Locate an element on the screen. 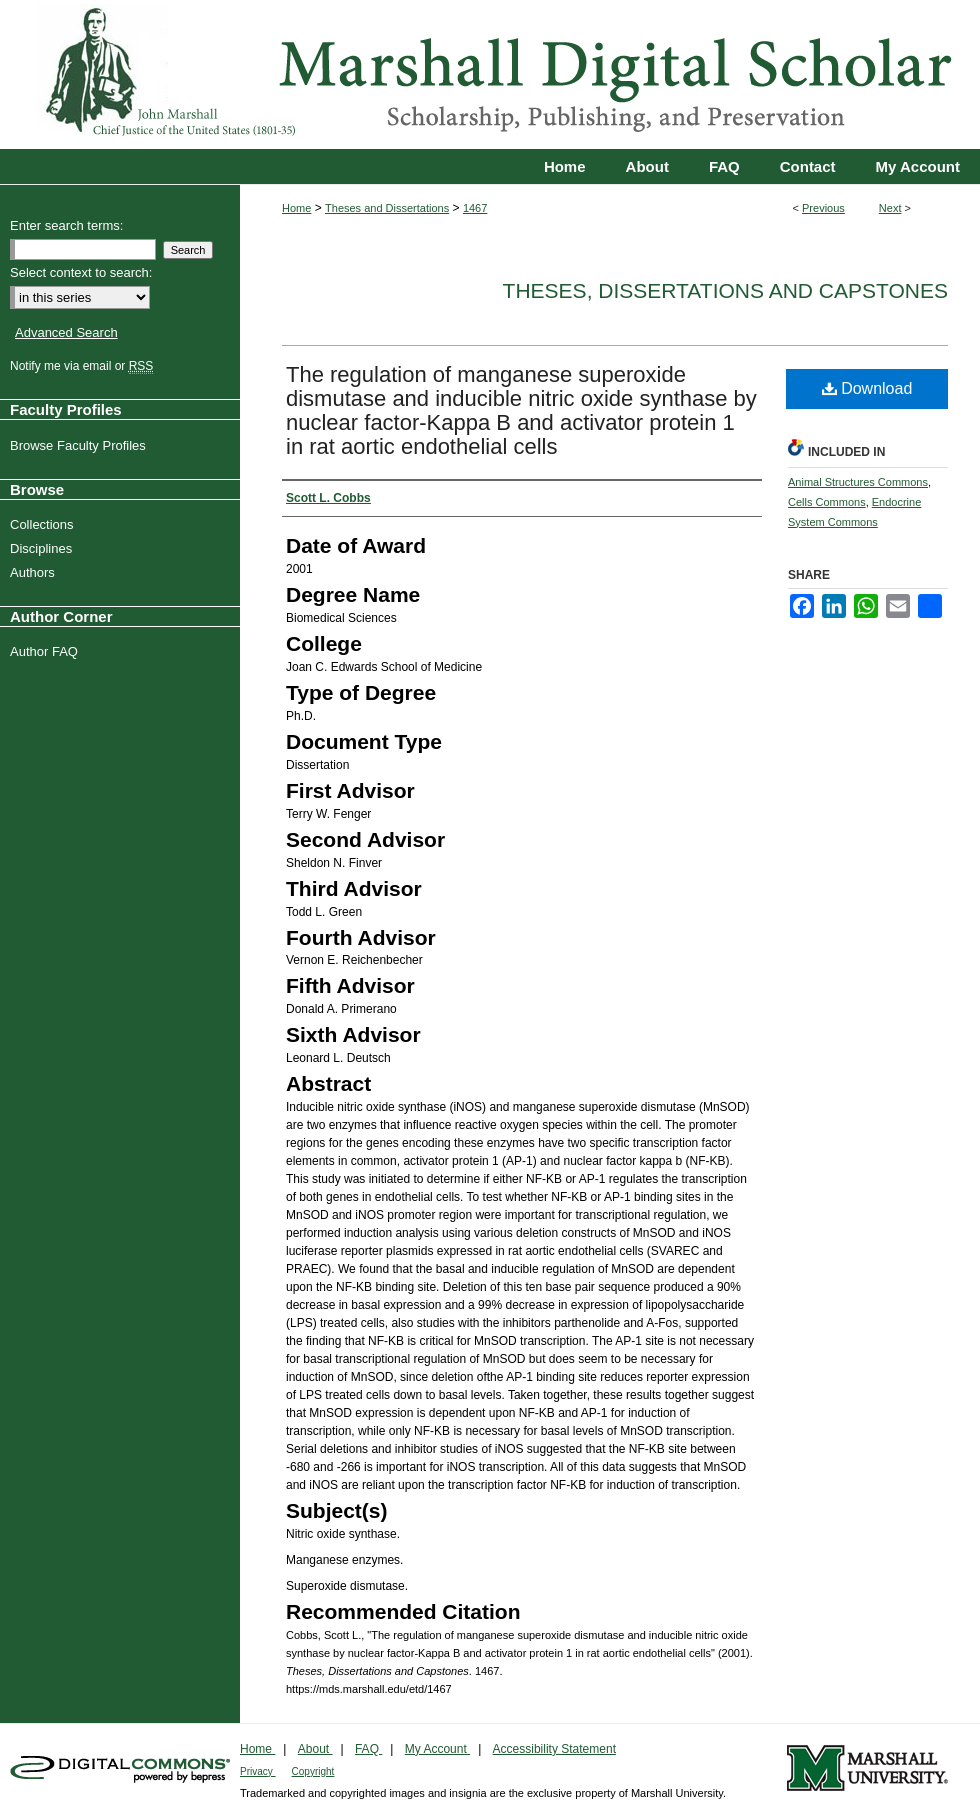  Privacy is located at coordinates (258, 1771).